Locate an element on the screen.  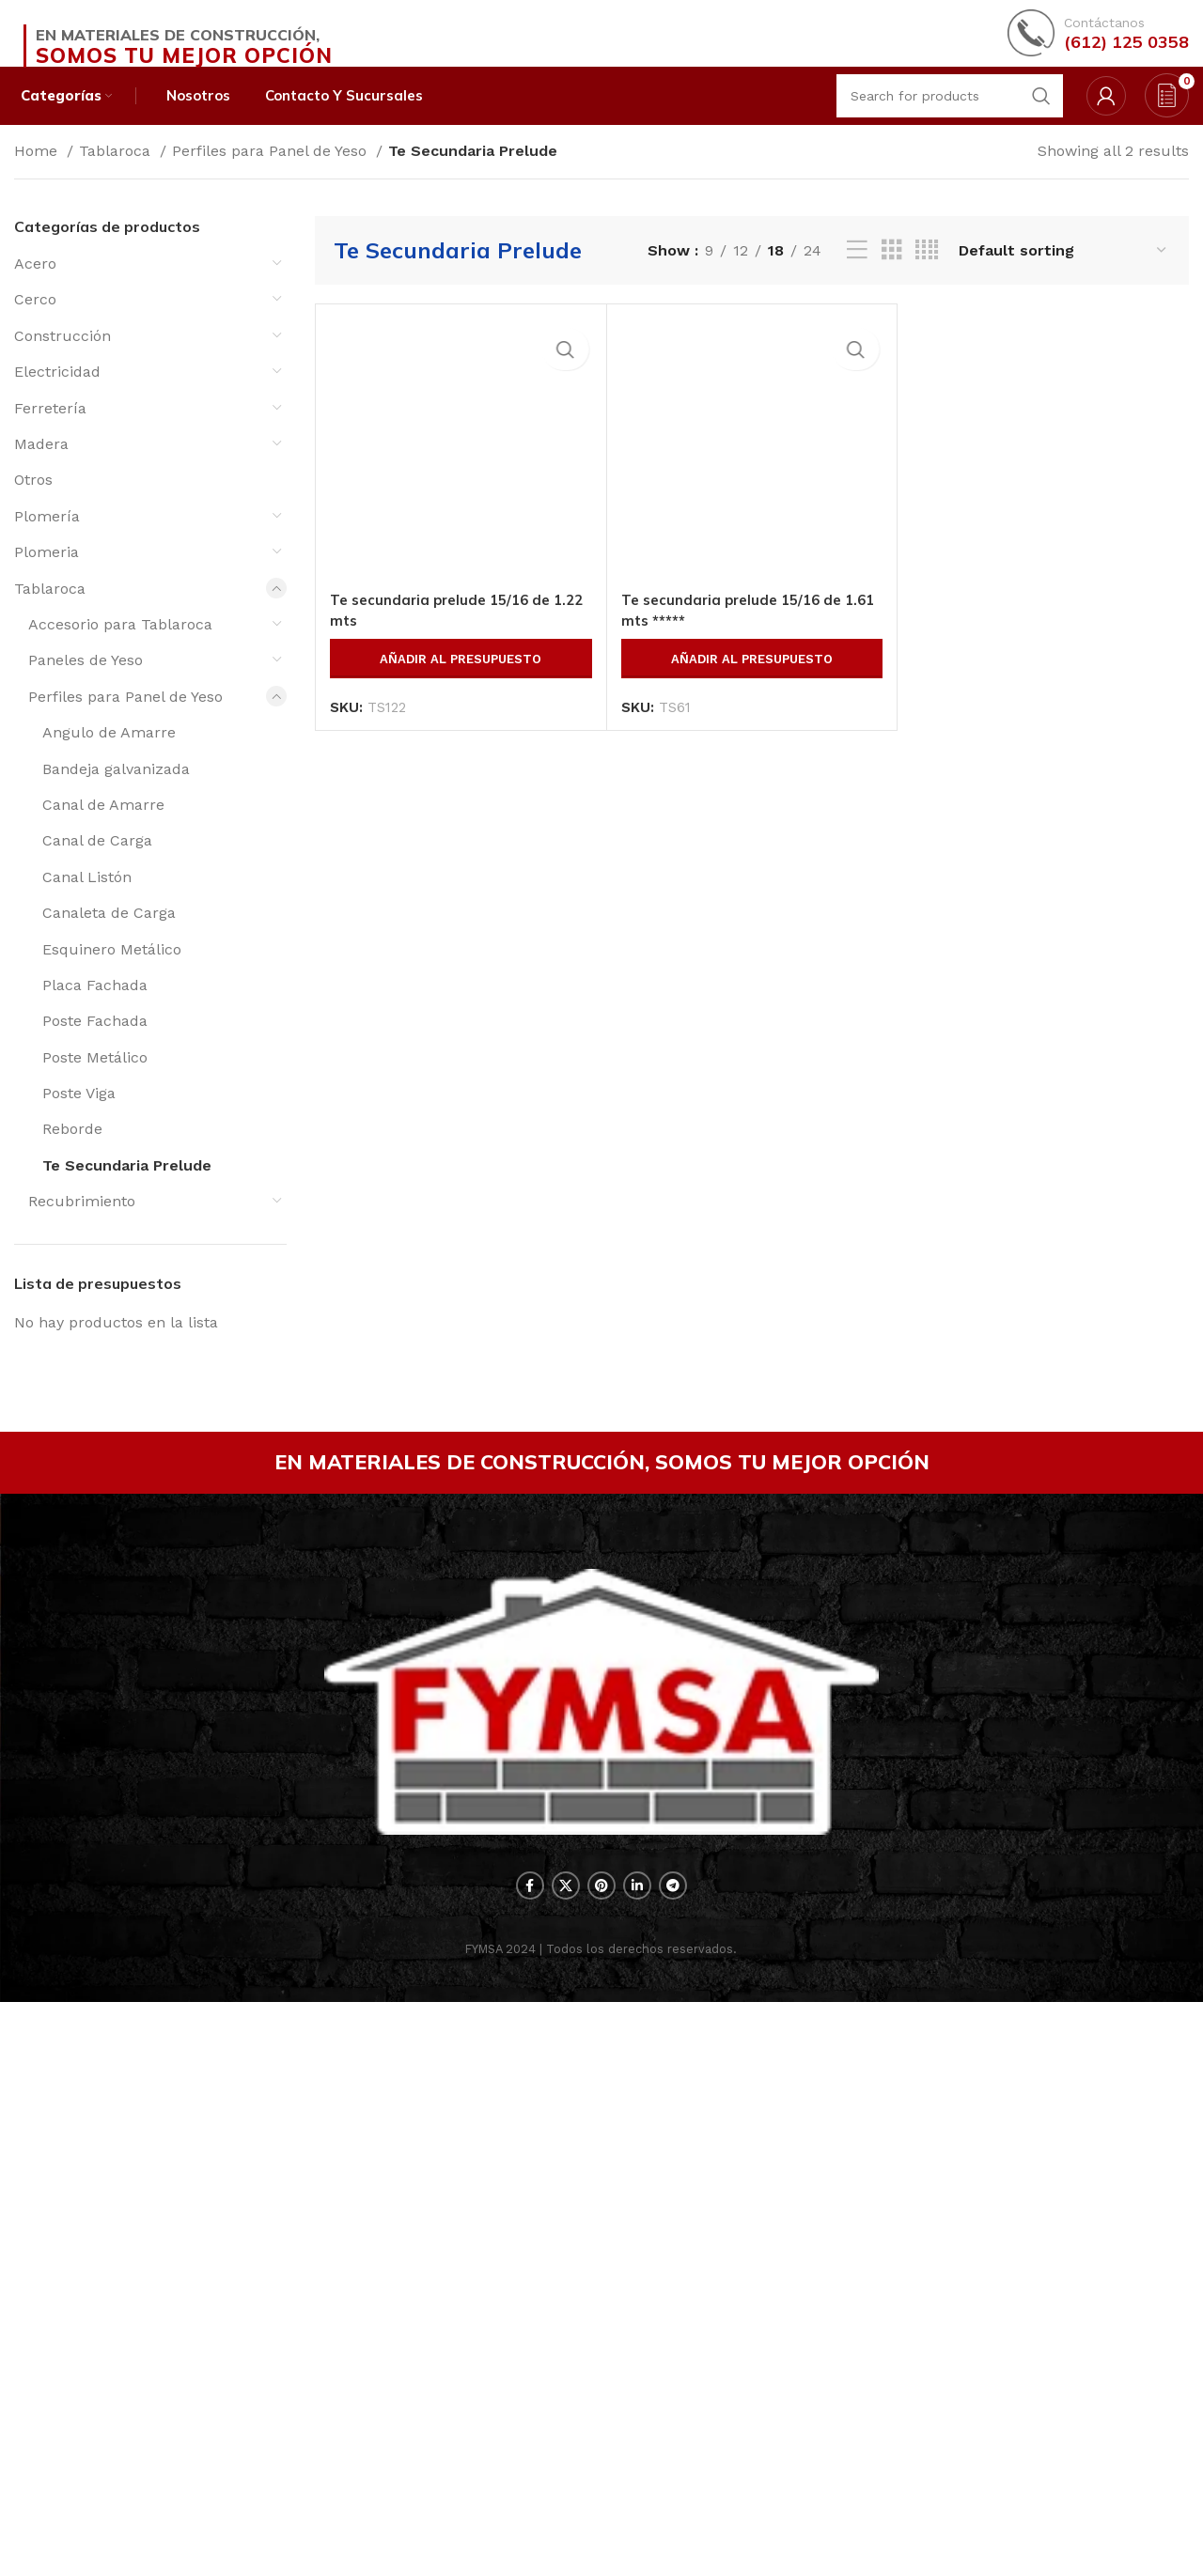
Esquinero Metálico is located at coordinates (111, 974).